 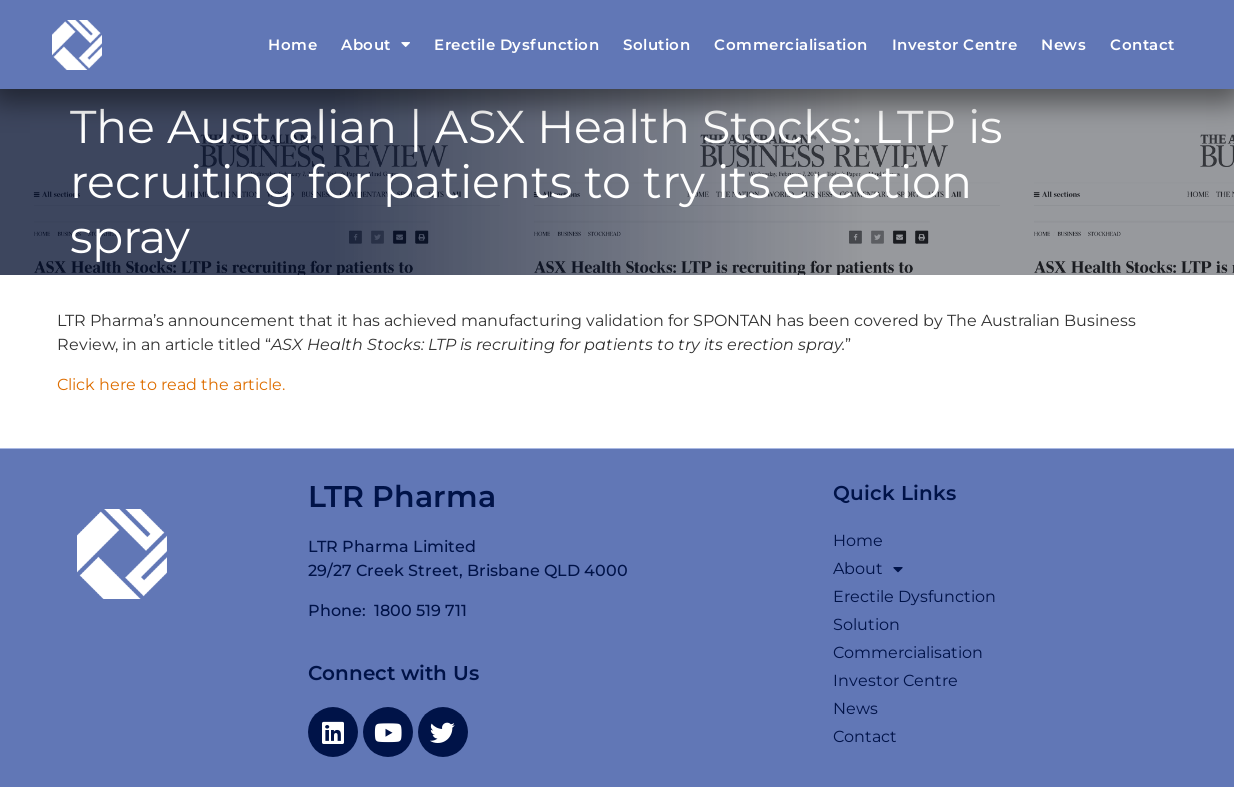 I want to click on LTR Pharma, so click(x=402, y=496).